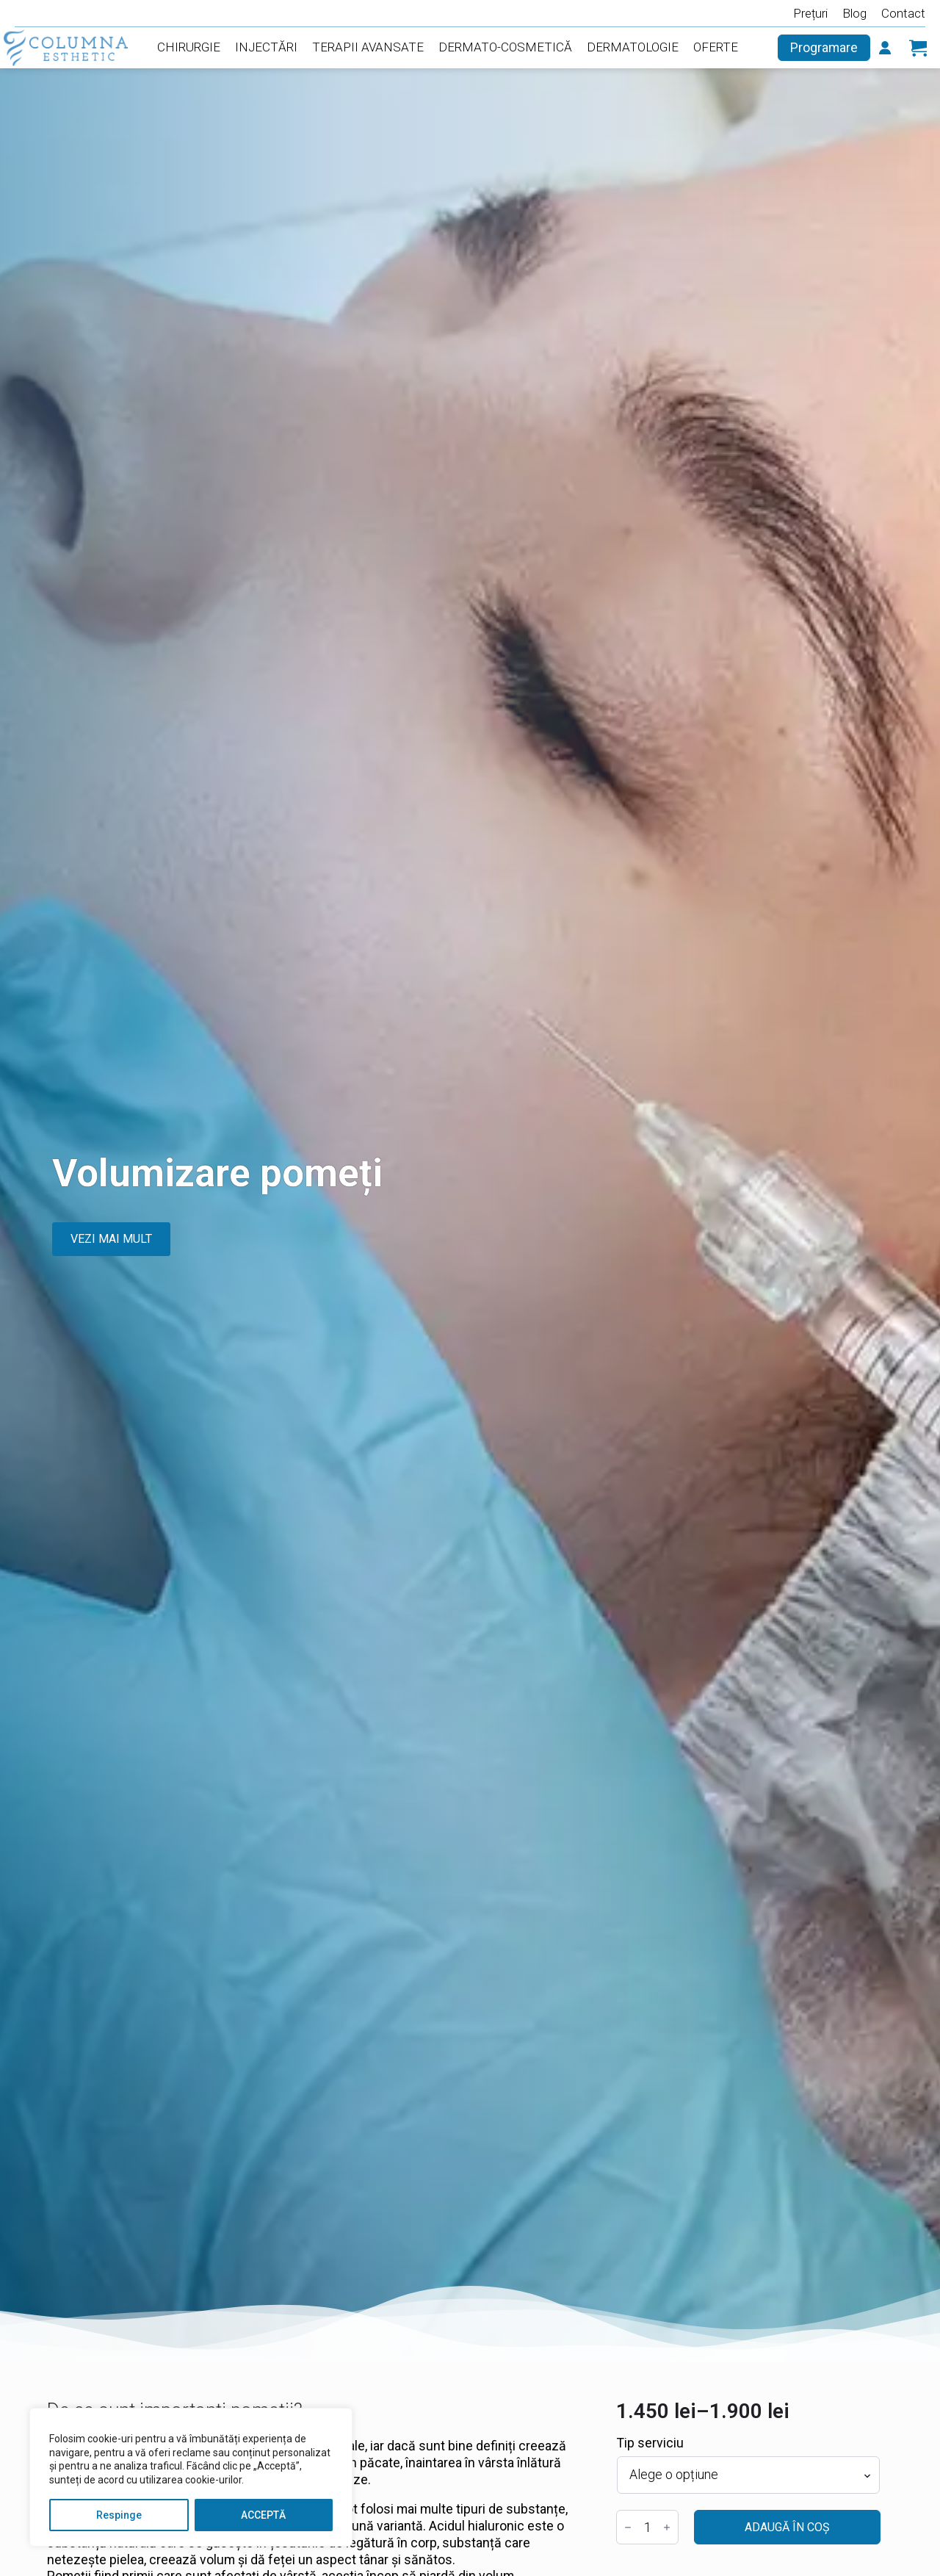 The width and height of the screenshot is (940, 2576). I want to click on Tip serviciu, so click(650, 2443).